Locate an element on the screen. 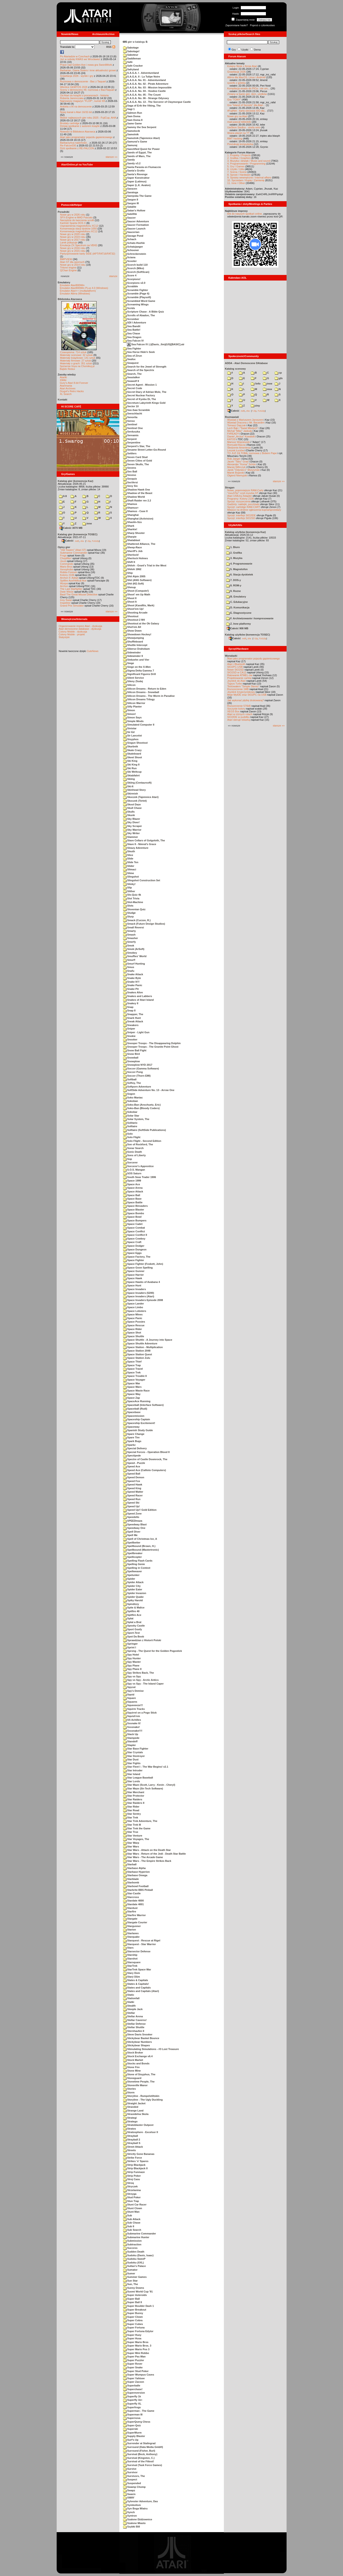 The height and width of the screenshot is (2576, 343). Space Trek is located at coordinates (132, 1372).